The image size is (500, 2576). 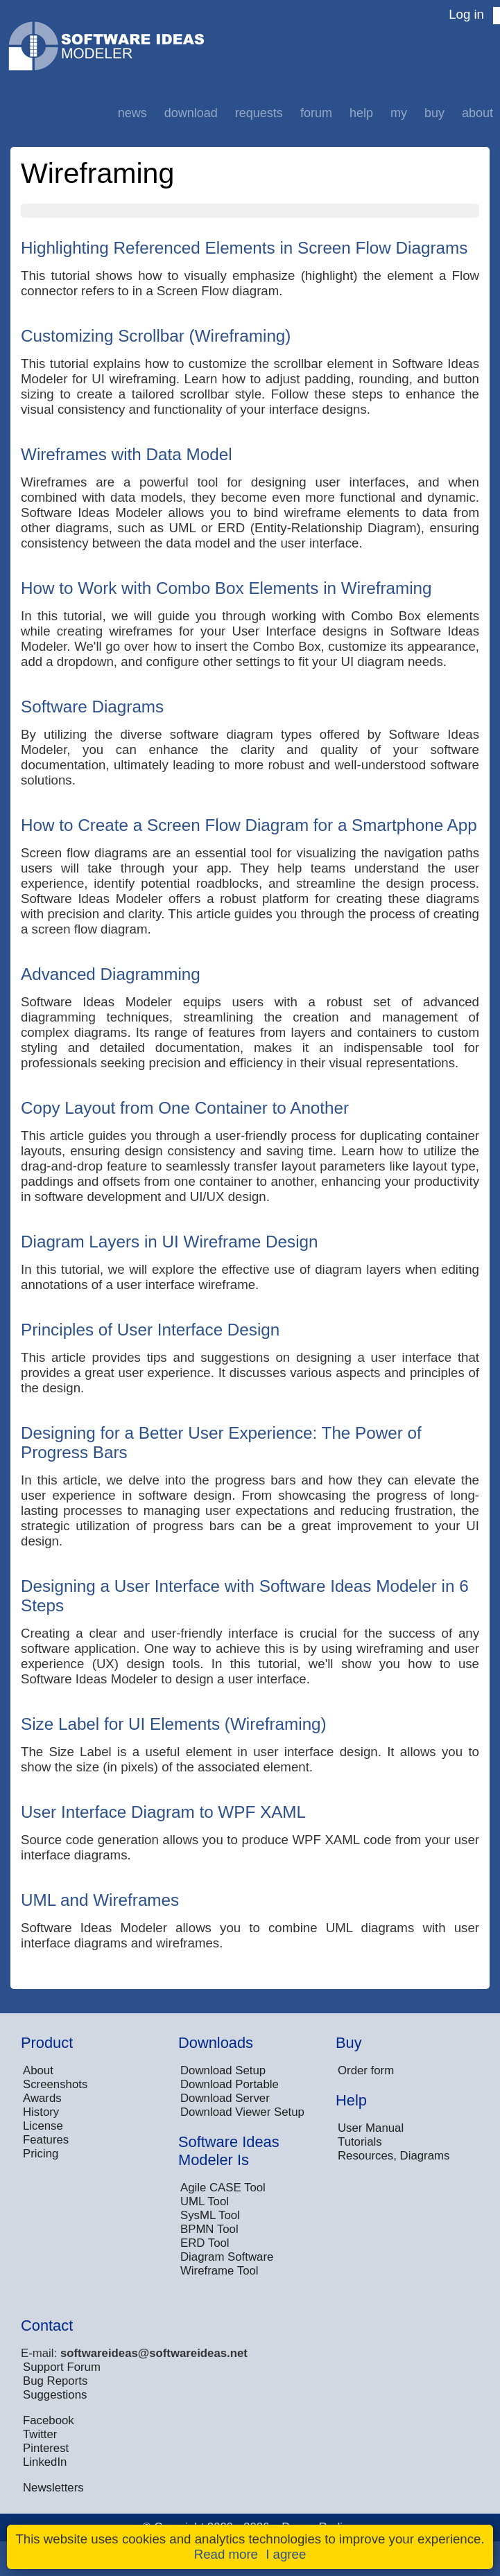 I want to click on UML Tool, so click(x=204, y=2201).